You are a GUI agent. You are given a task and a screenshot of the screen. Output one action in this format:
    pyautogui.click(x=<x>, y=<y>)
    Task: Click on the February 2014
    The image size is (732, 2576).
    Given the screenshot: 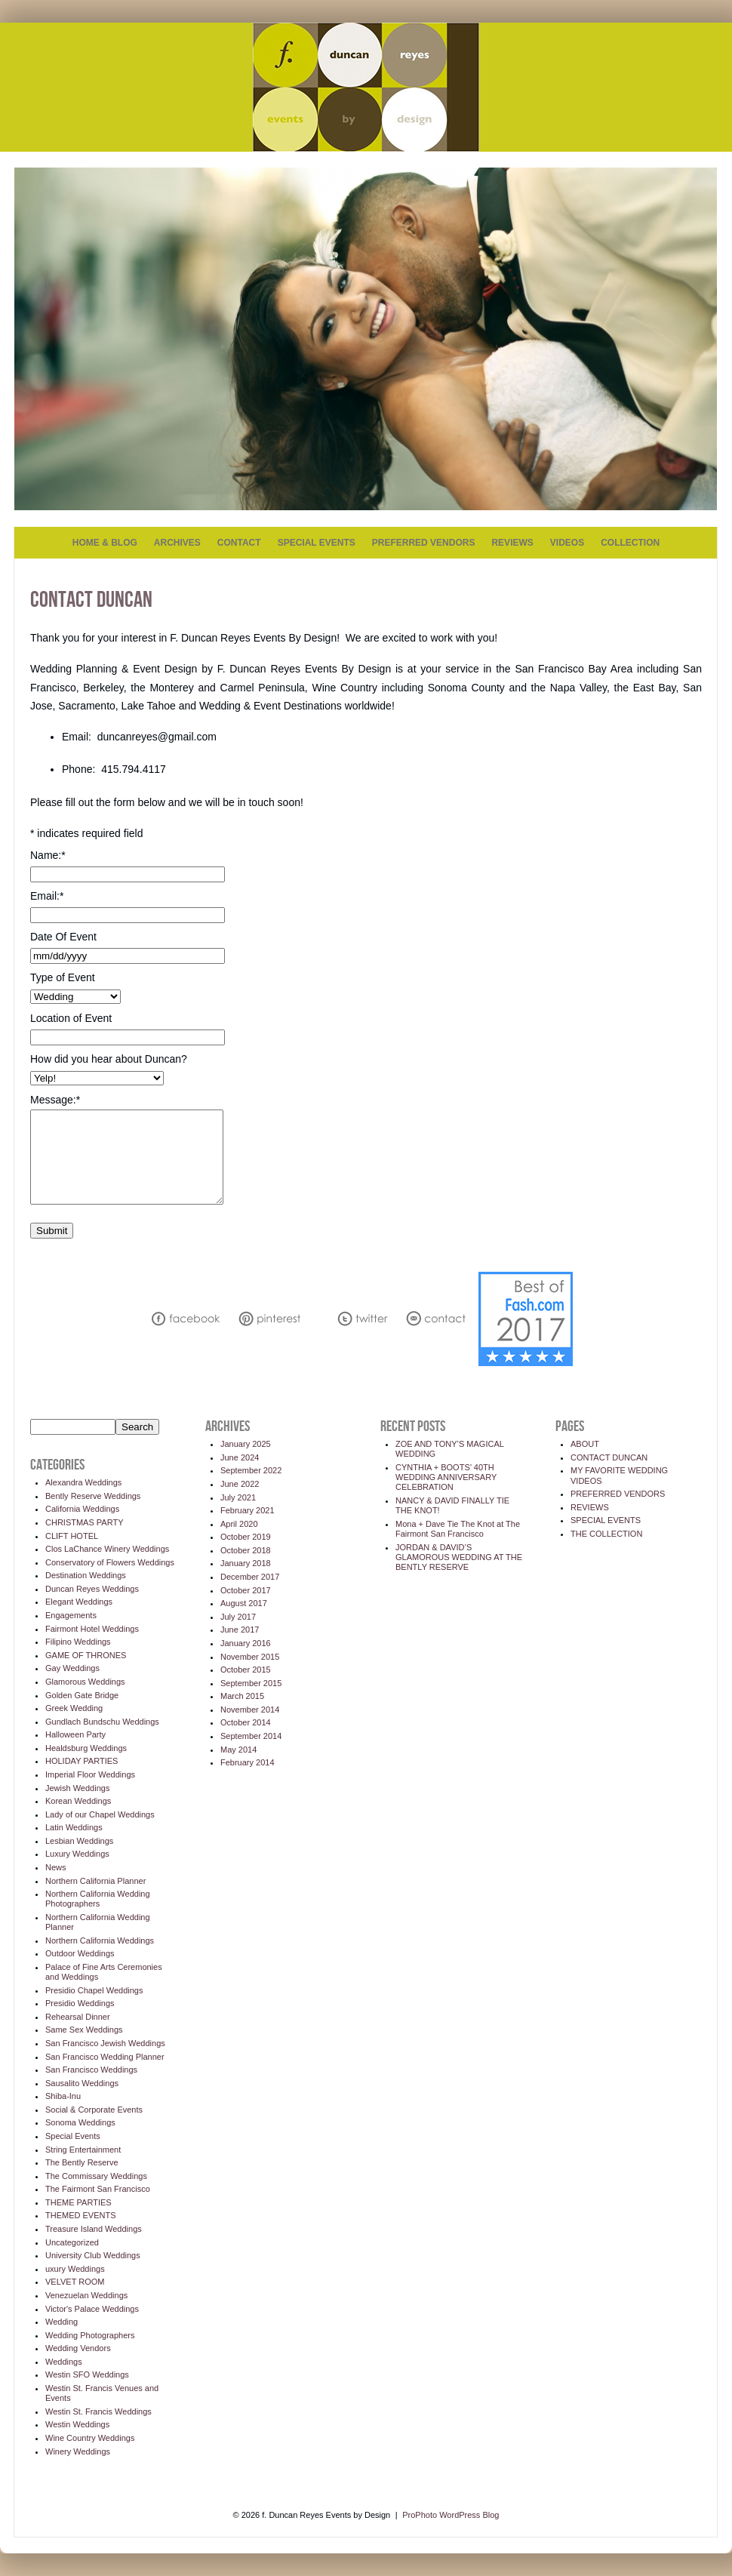 What is the action you would take?
    pyautogui.click(x=247, y=1762)
    